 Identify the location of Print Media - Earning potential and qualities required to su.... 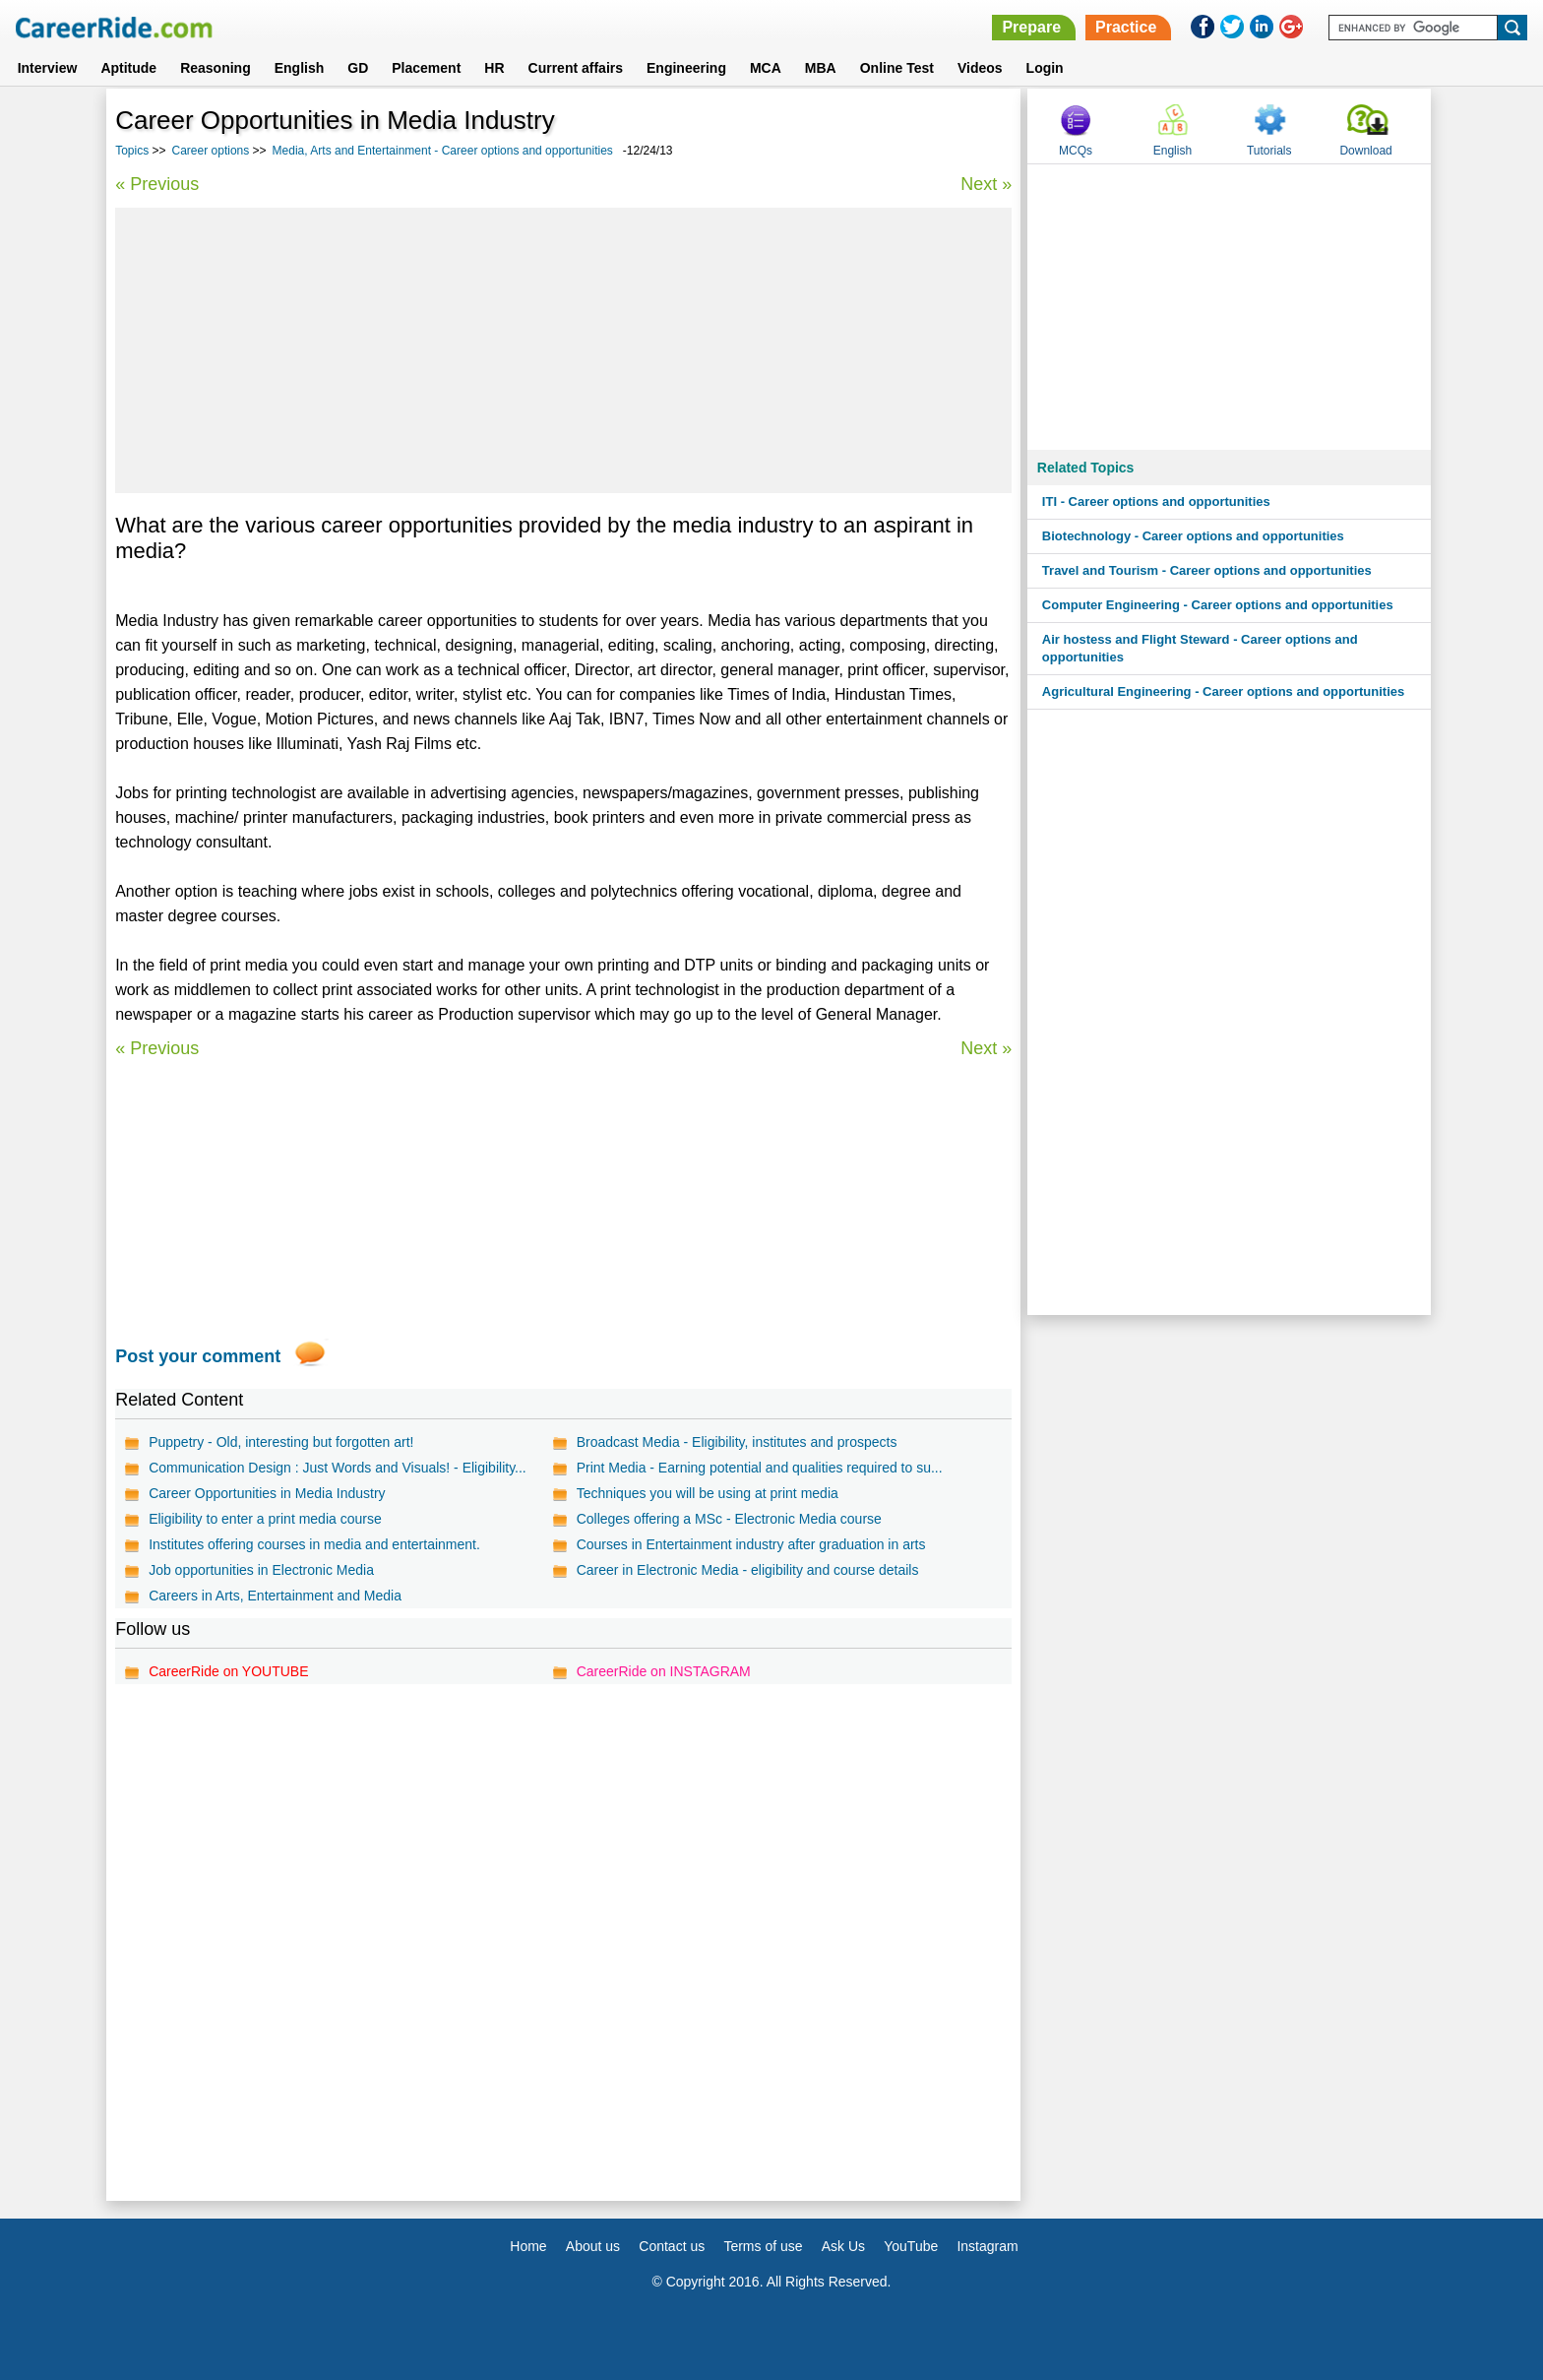
(760, 1467).